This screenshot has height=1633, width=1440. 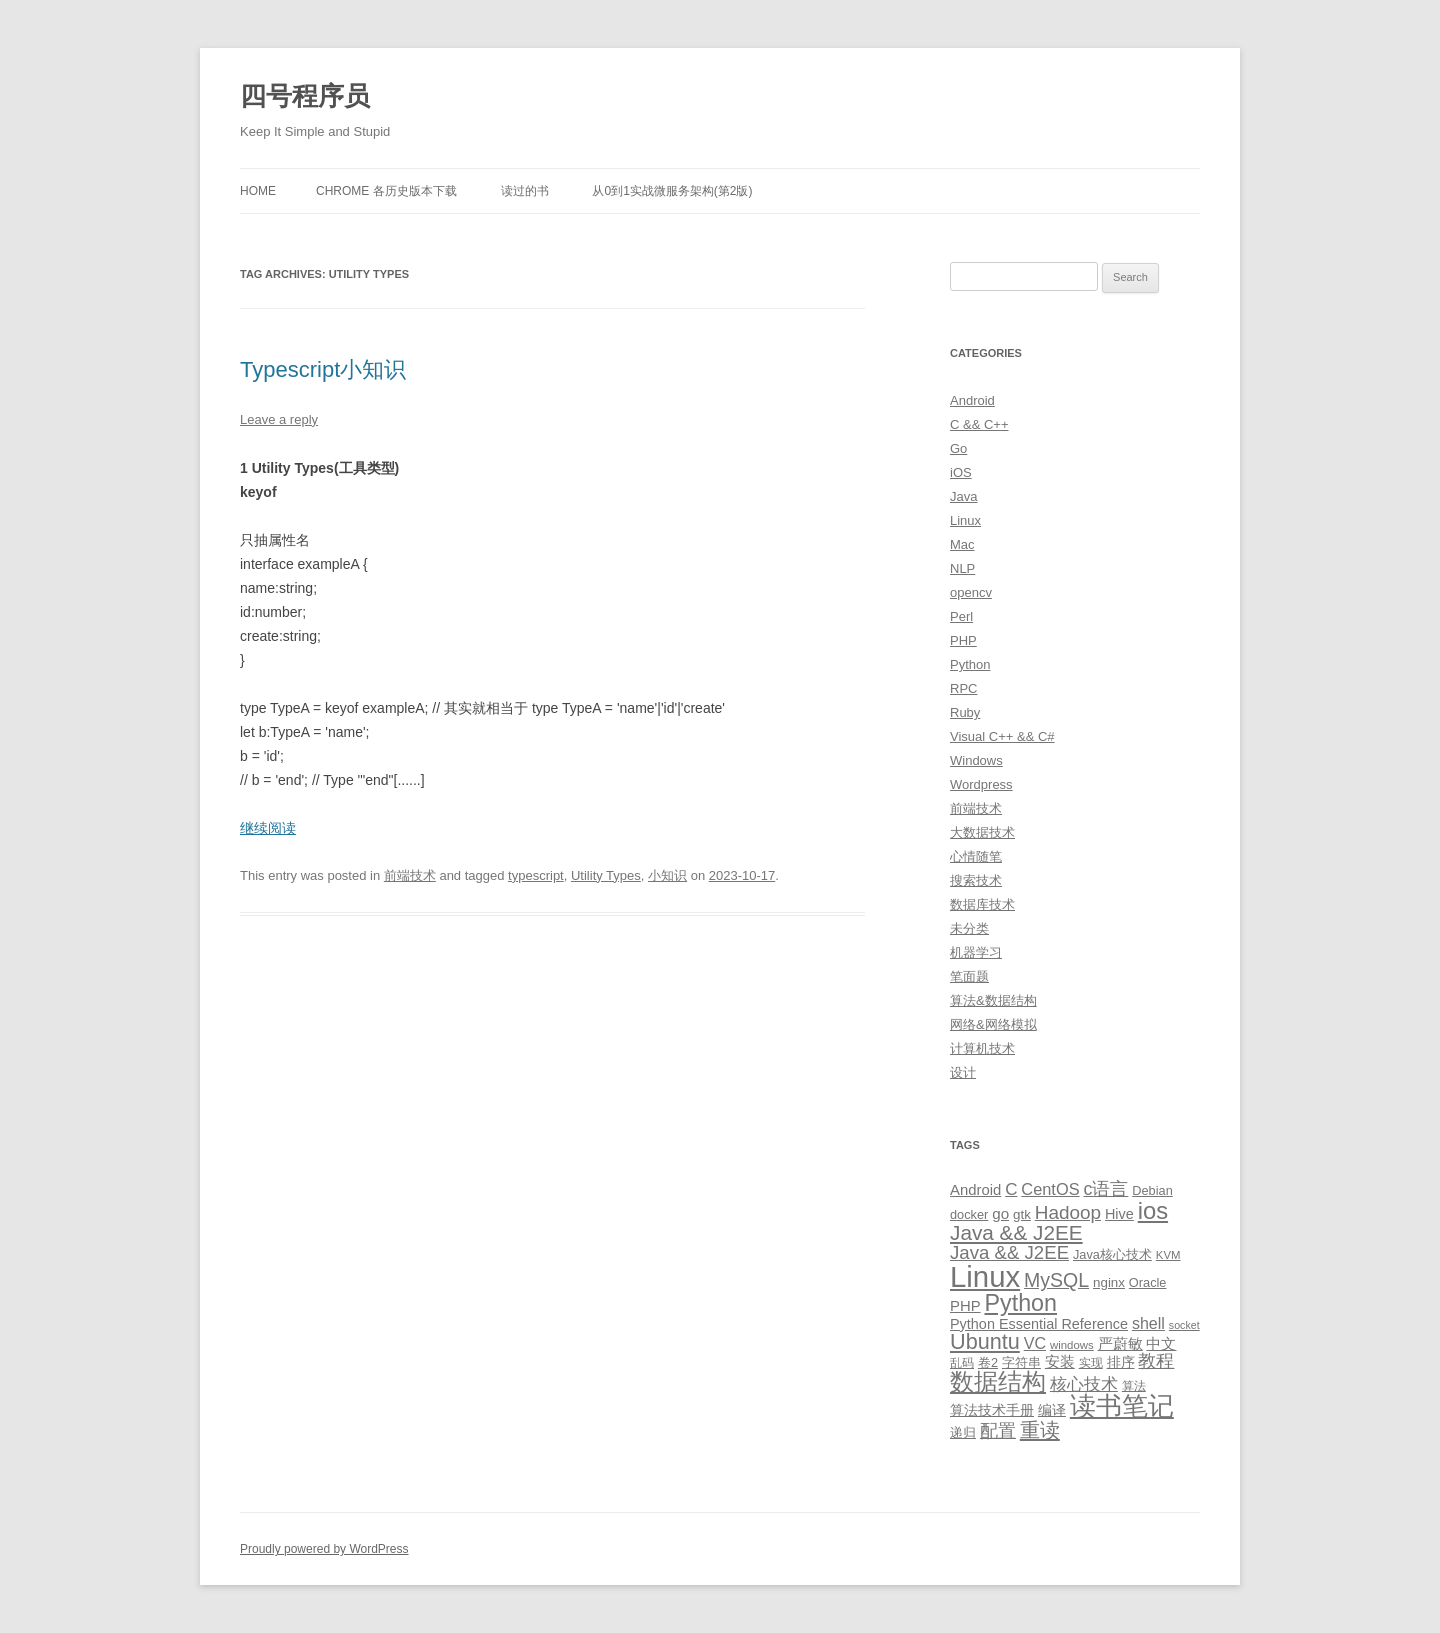 What do you see at coordinates (998, 1431) in the screenshot?
I see `配置 [配置 (22 items)]` at bounding box center [998, 1431].